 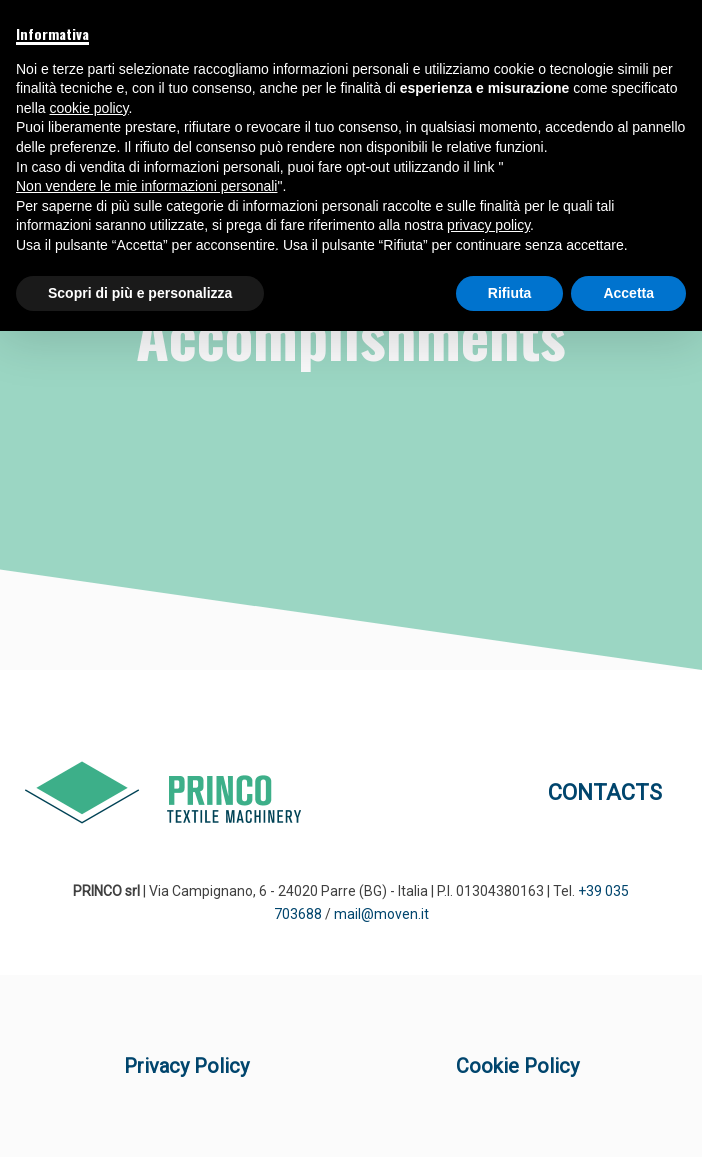 What do you see at coordinates (517, 1066) in the screenshot?
I see `Cookie Policy` at bounding box center [517, 1066].